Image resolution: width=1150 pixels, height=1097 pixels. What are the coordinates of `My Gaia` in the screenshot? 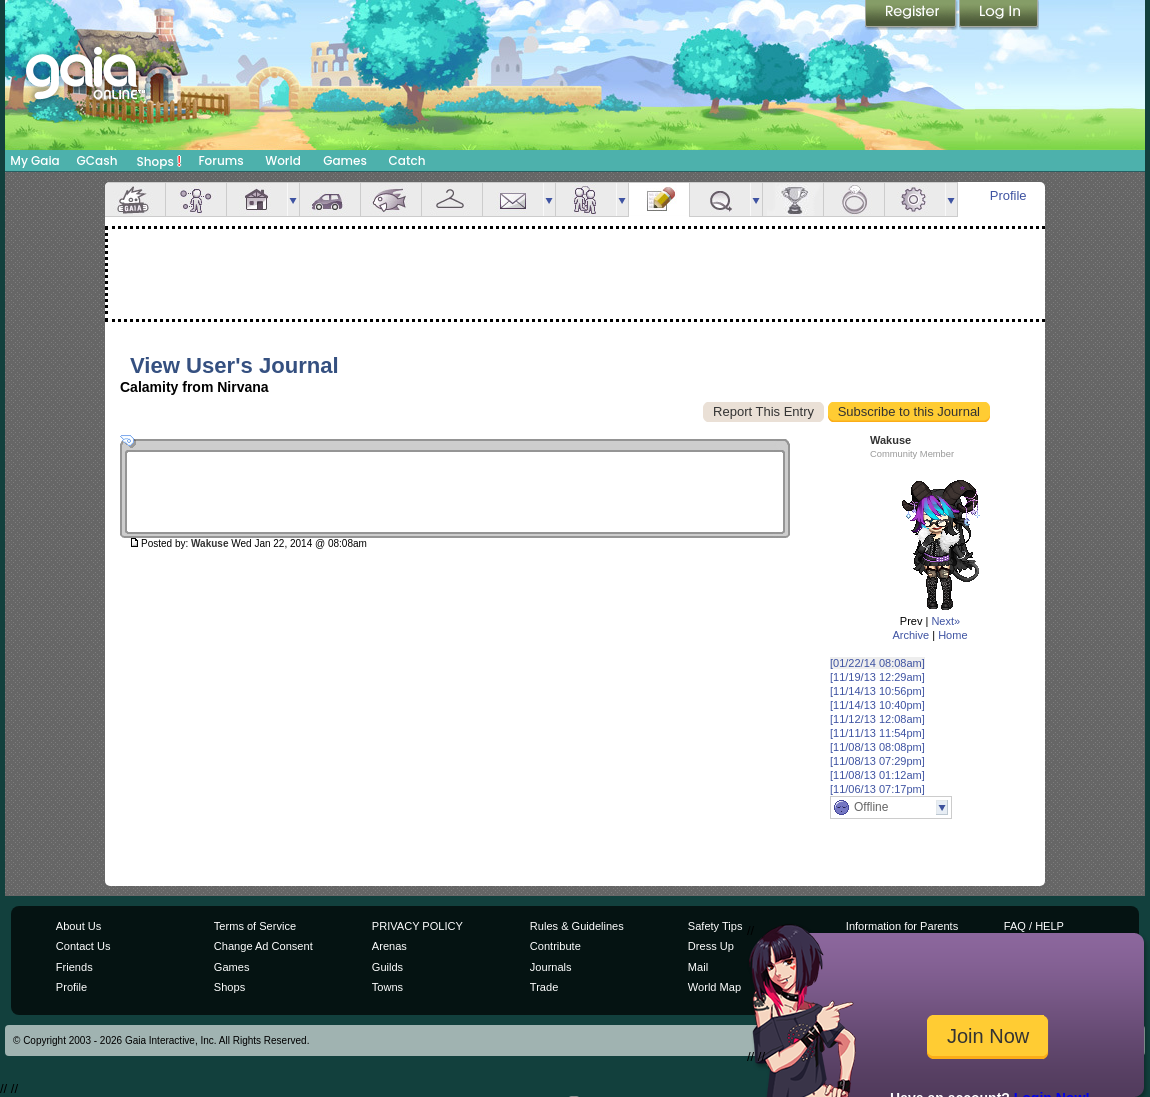 It's located at (34, 160).